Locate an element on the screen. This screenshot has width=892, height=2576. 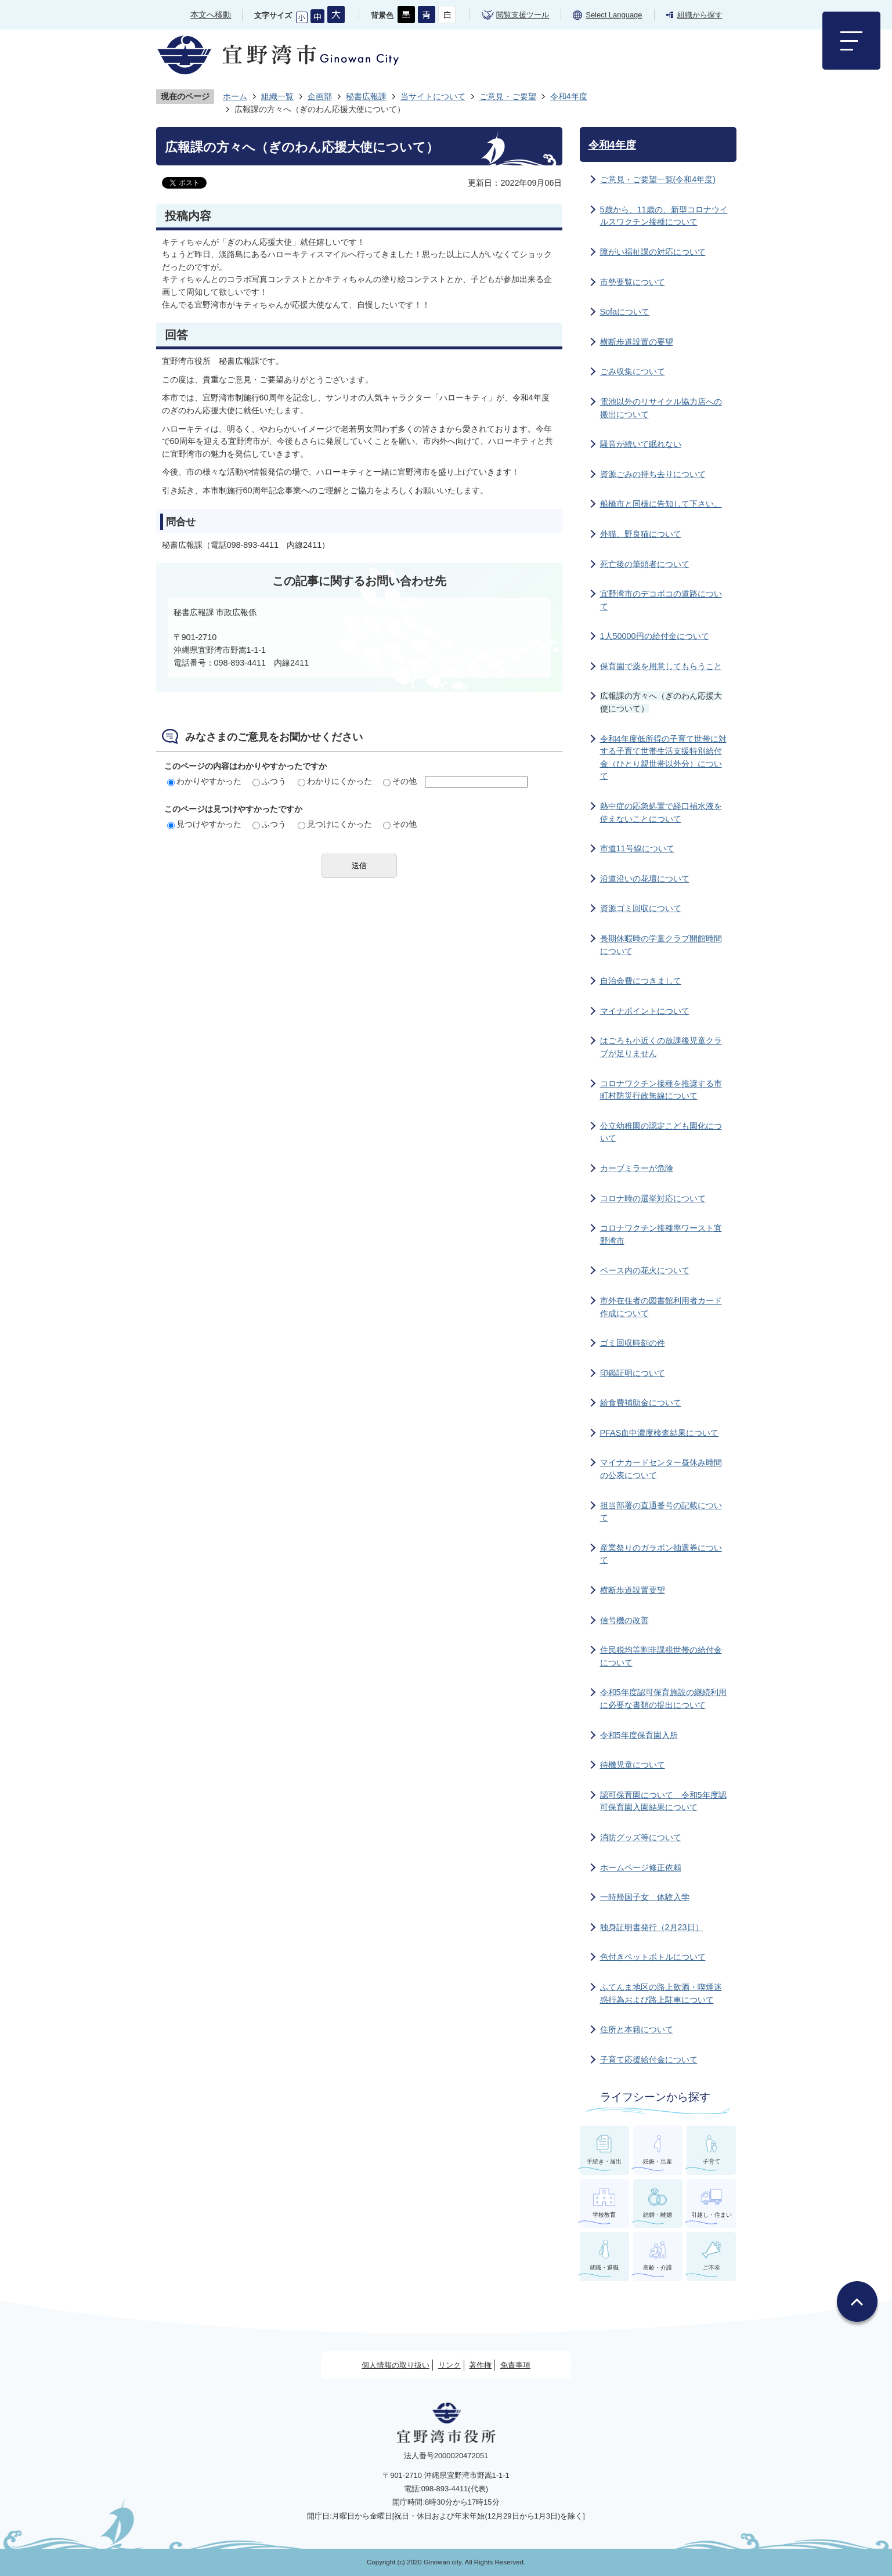
色付きペットボトルについて is located at coordinates (653, 1956).